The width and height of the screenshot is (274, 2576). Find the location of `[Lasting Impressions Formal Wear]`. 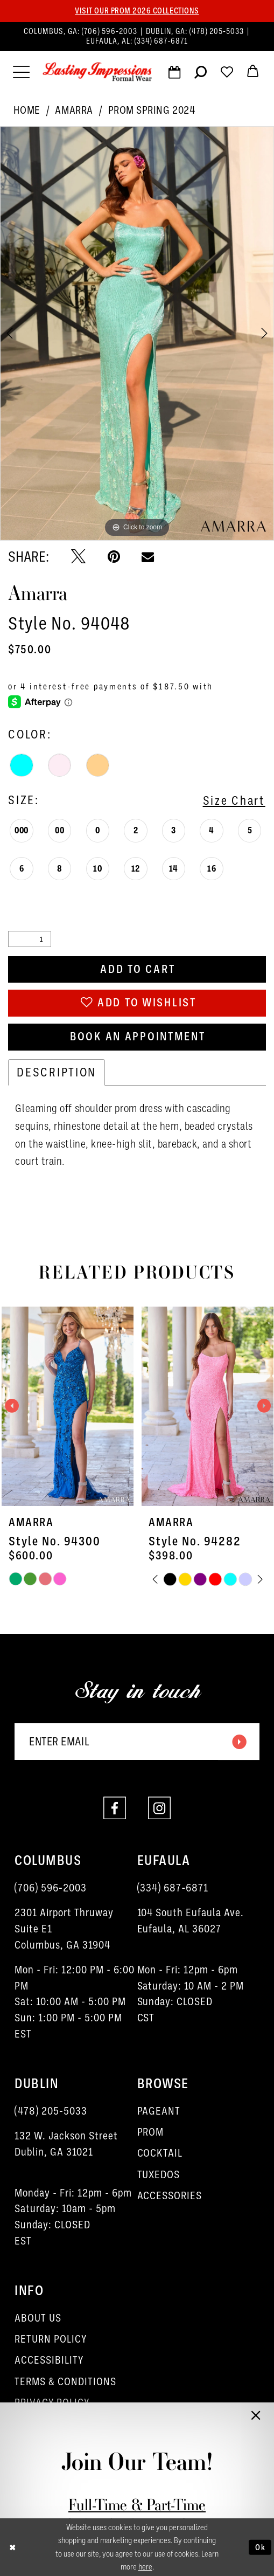

[Lasting Impressions Formal Wear] is located at coordinates (97, 72).